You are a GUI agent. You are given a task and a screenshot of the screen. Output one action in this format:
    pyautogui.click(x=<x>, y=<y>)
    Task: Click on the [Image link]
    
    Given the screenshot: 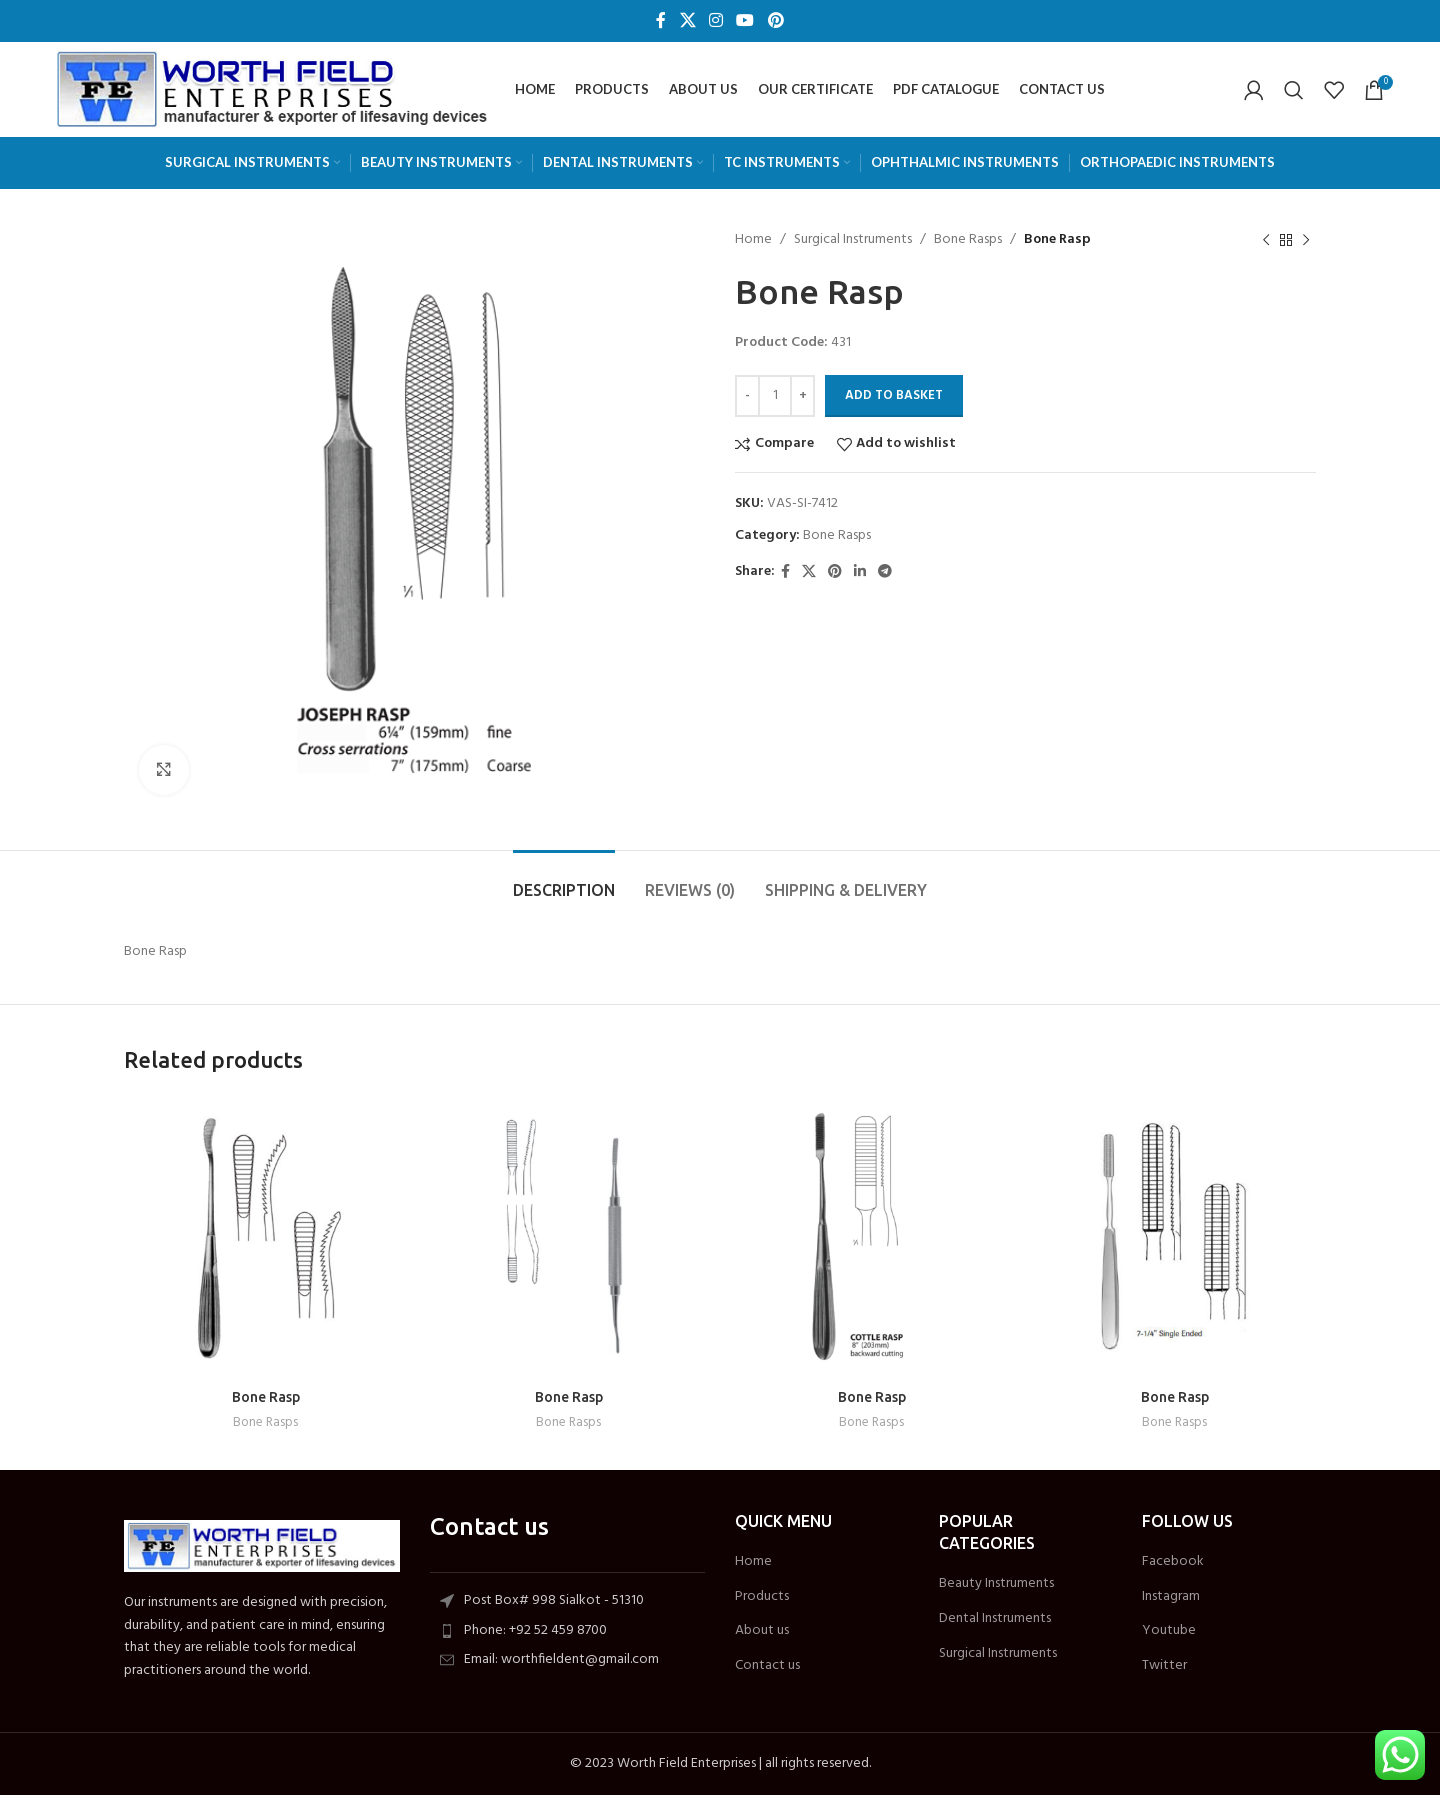 What is the action you would take?
    pyautogui.click(x=262, y=1546)
    